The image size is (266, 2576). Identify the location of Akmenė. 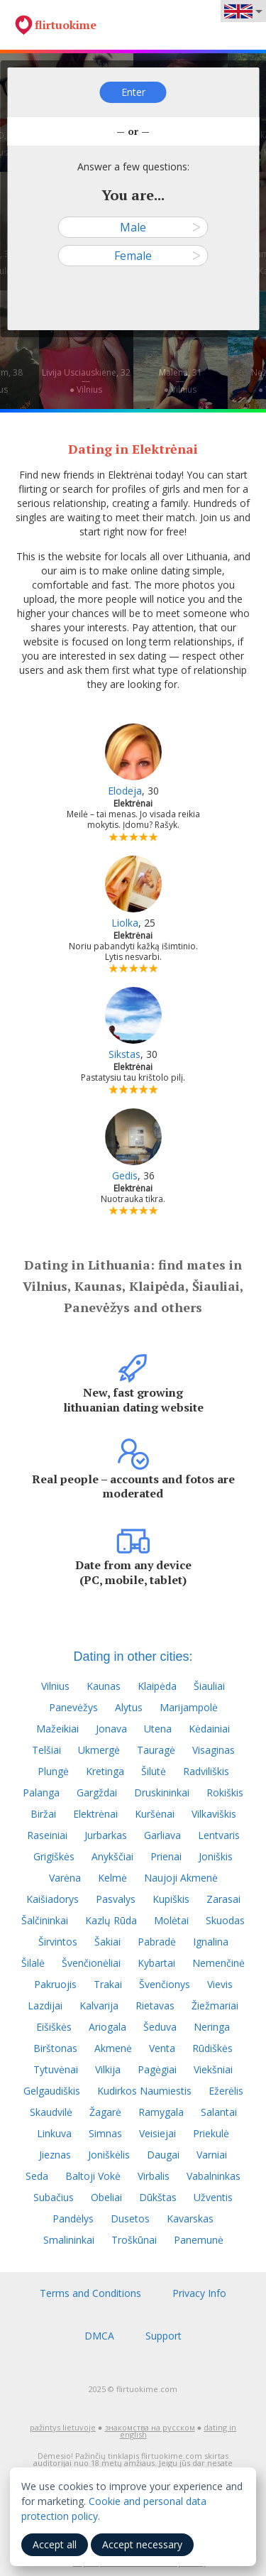
(113, 2048).